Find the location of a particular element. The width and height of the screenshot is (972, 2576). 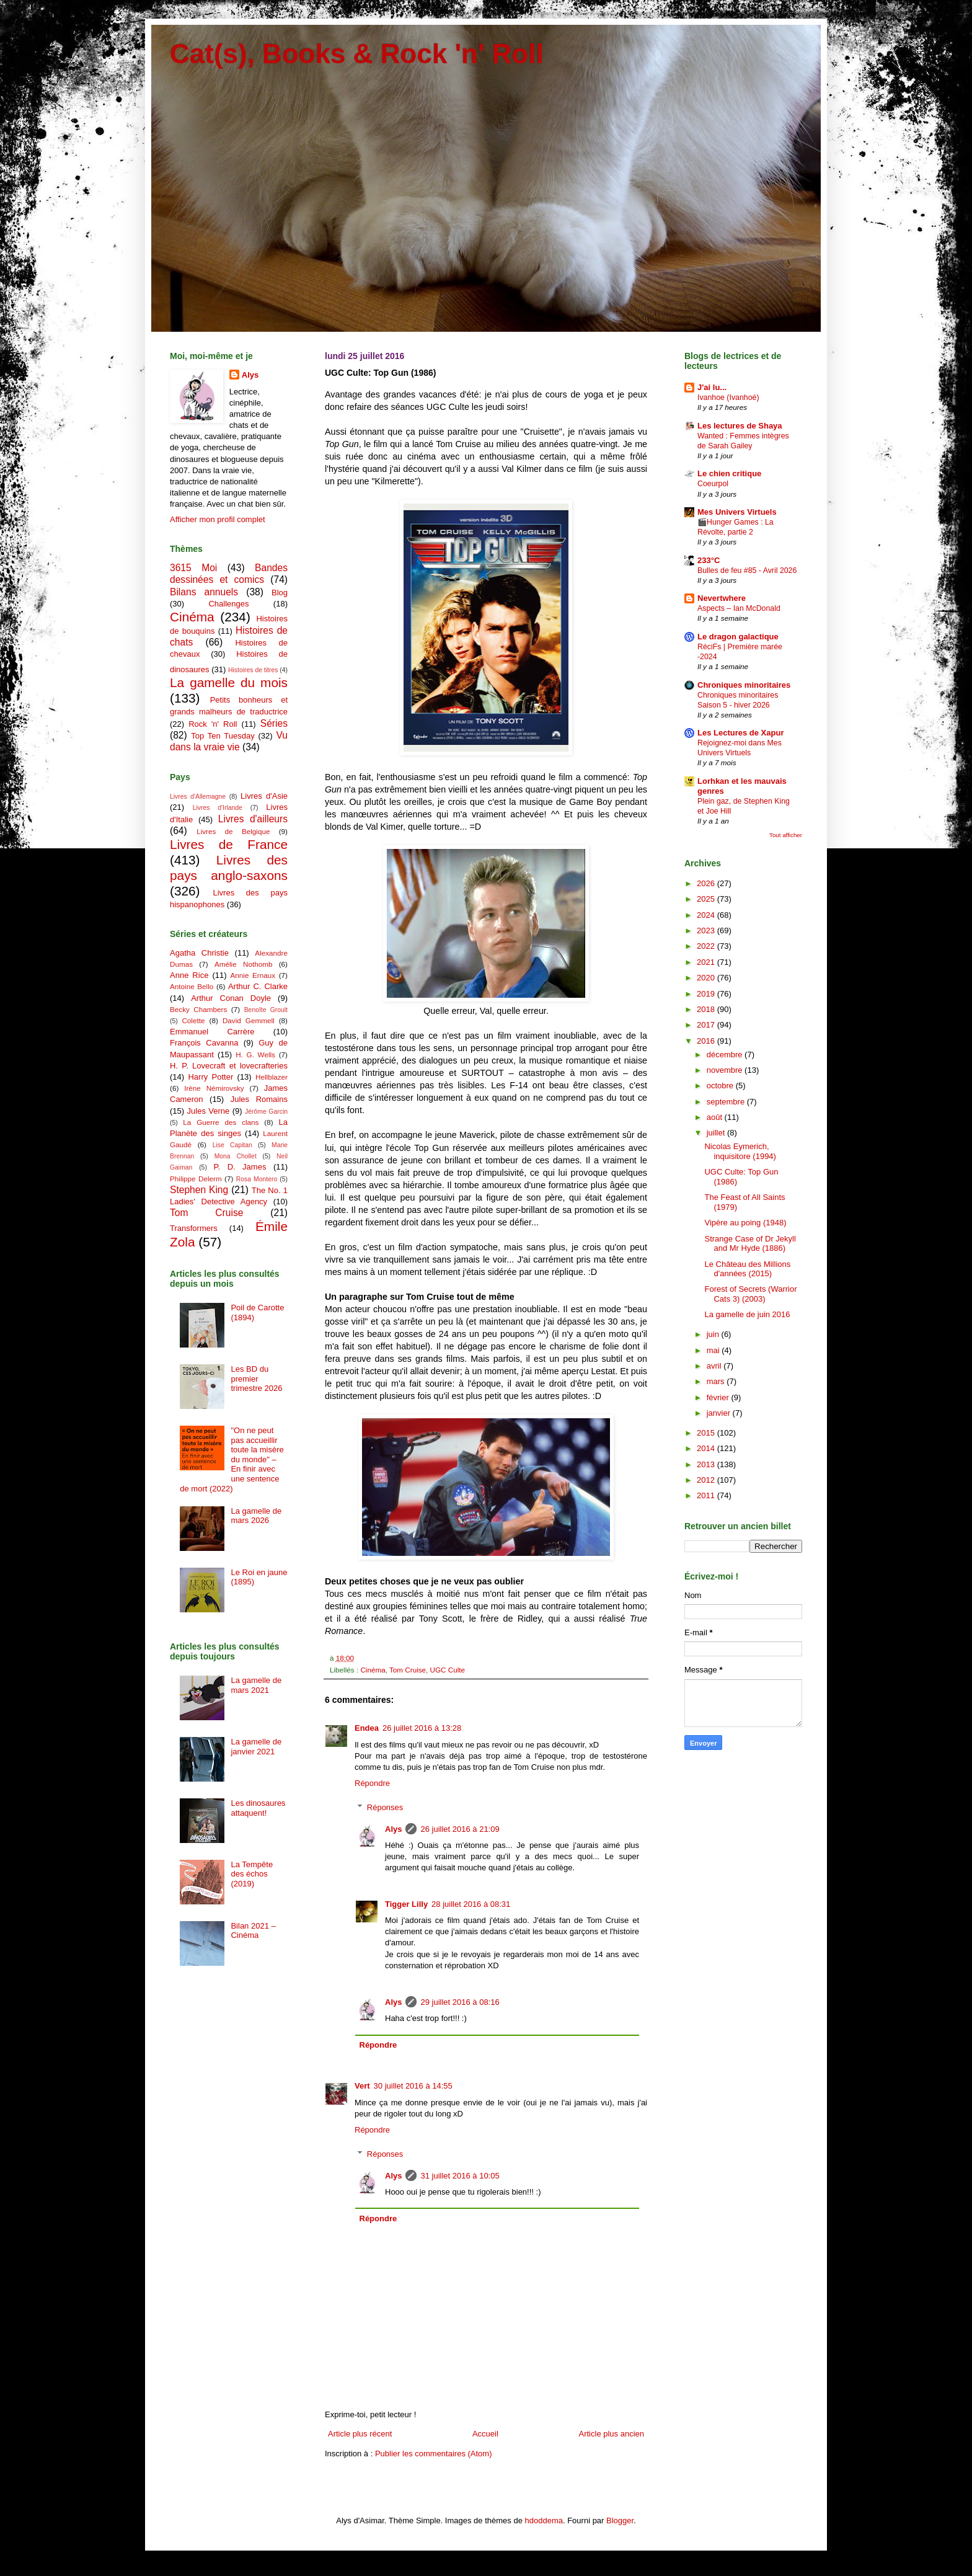

Annie Ernaux is located at coordinates (253, 975).